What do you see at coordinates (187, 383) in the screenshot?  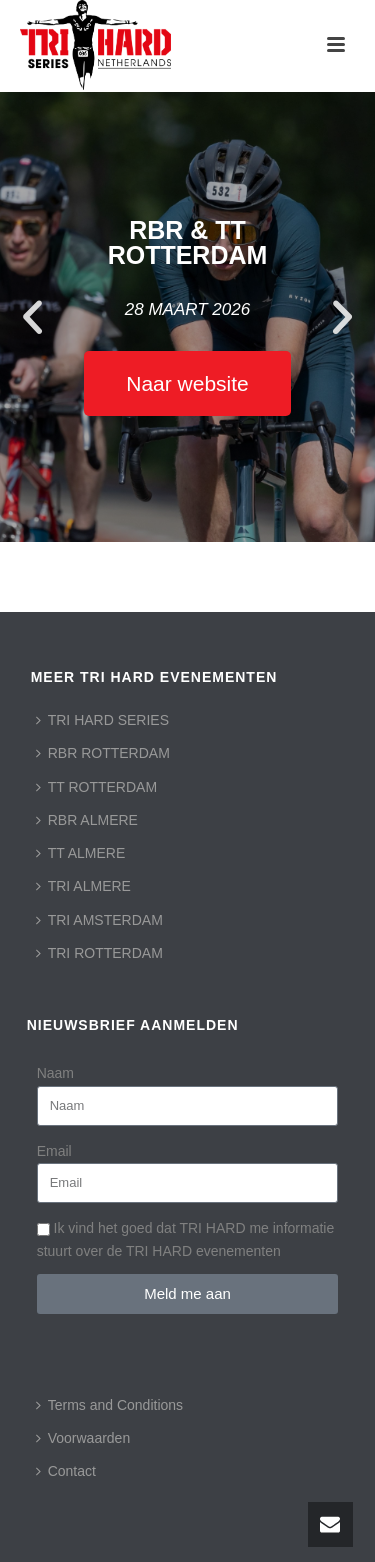 I see `Naar website` at bounding box center [187, 383].